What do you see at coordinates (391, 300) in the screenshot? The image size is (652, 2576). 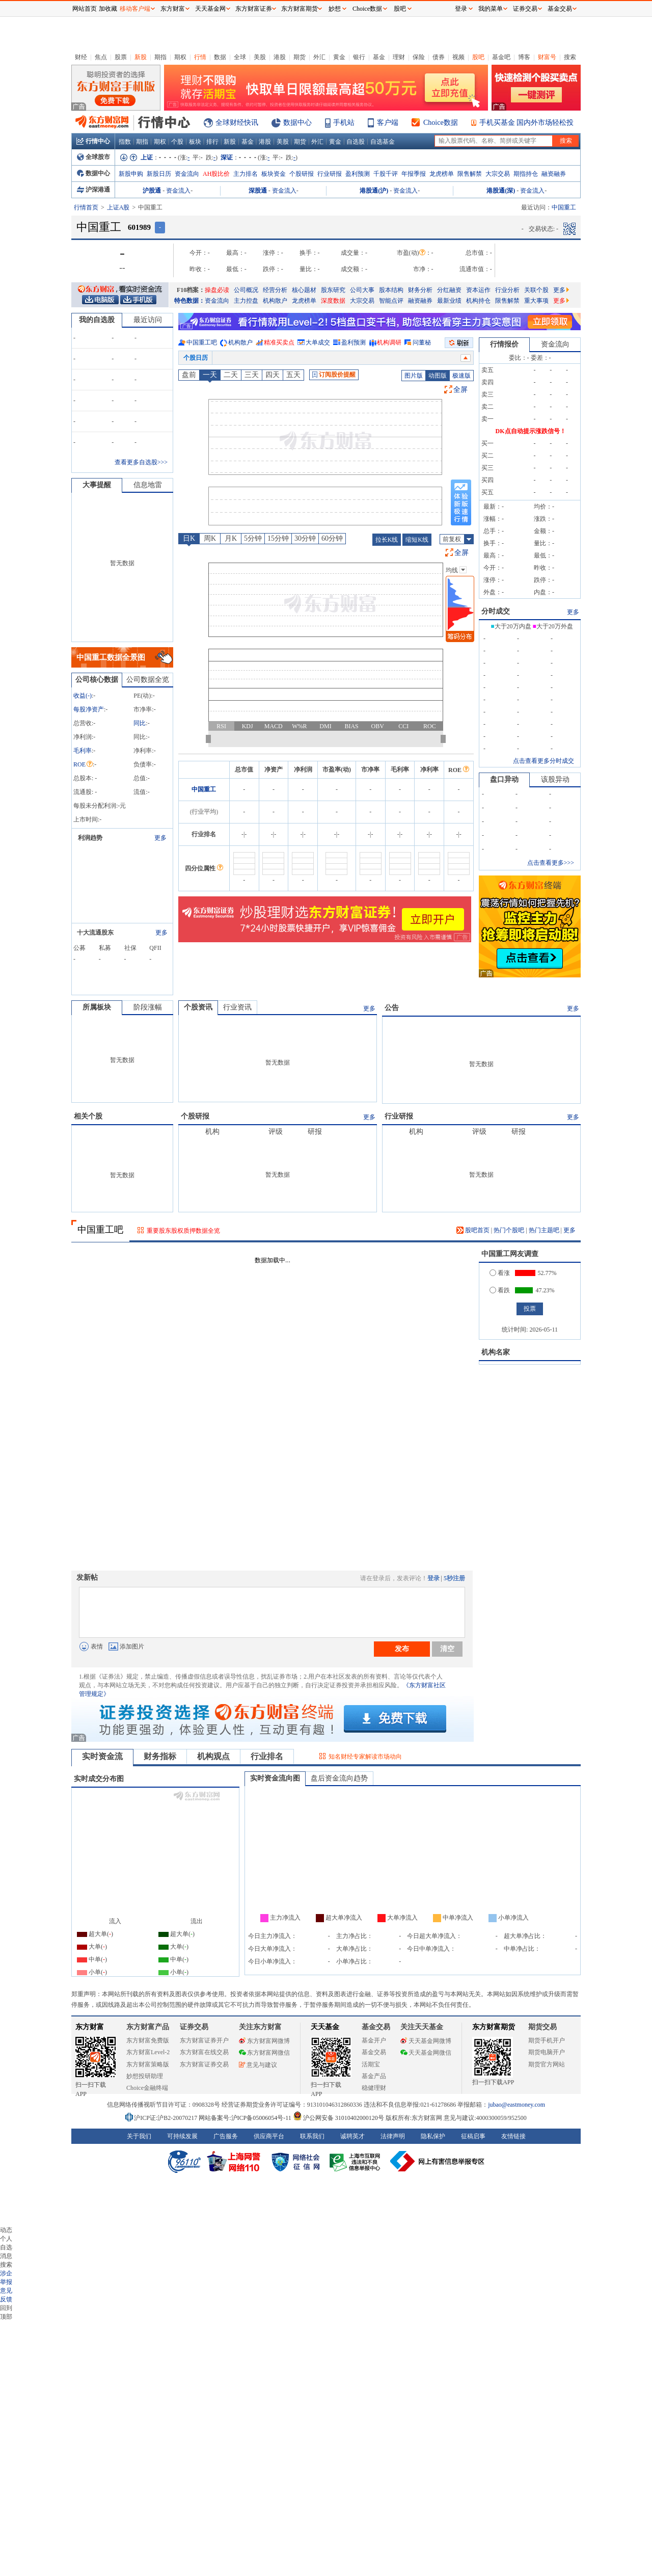 I see `智能点评` at bounding box center [391, 300].